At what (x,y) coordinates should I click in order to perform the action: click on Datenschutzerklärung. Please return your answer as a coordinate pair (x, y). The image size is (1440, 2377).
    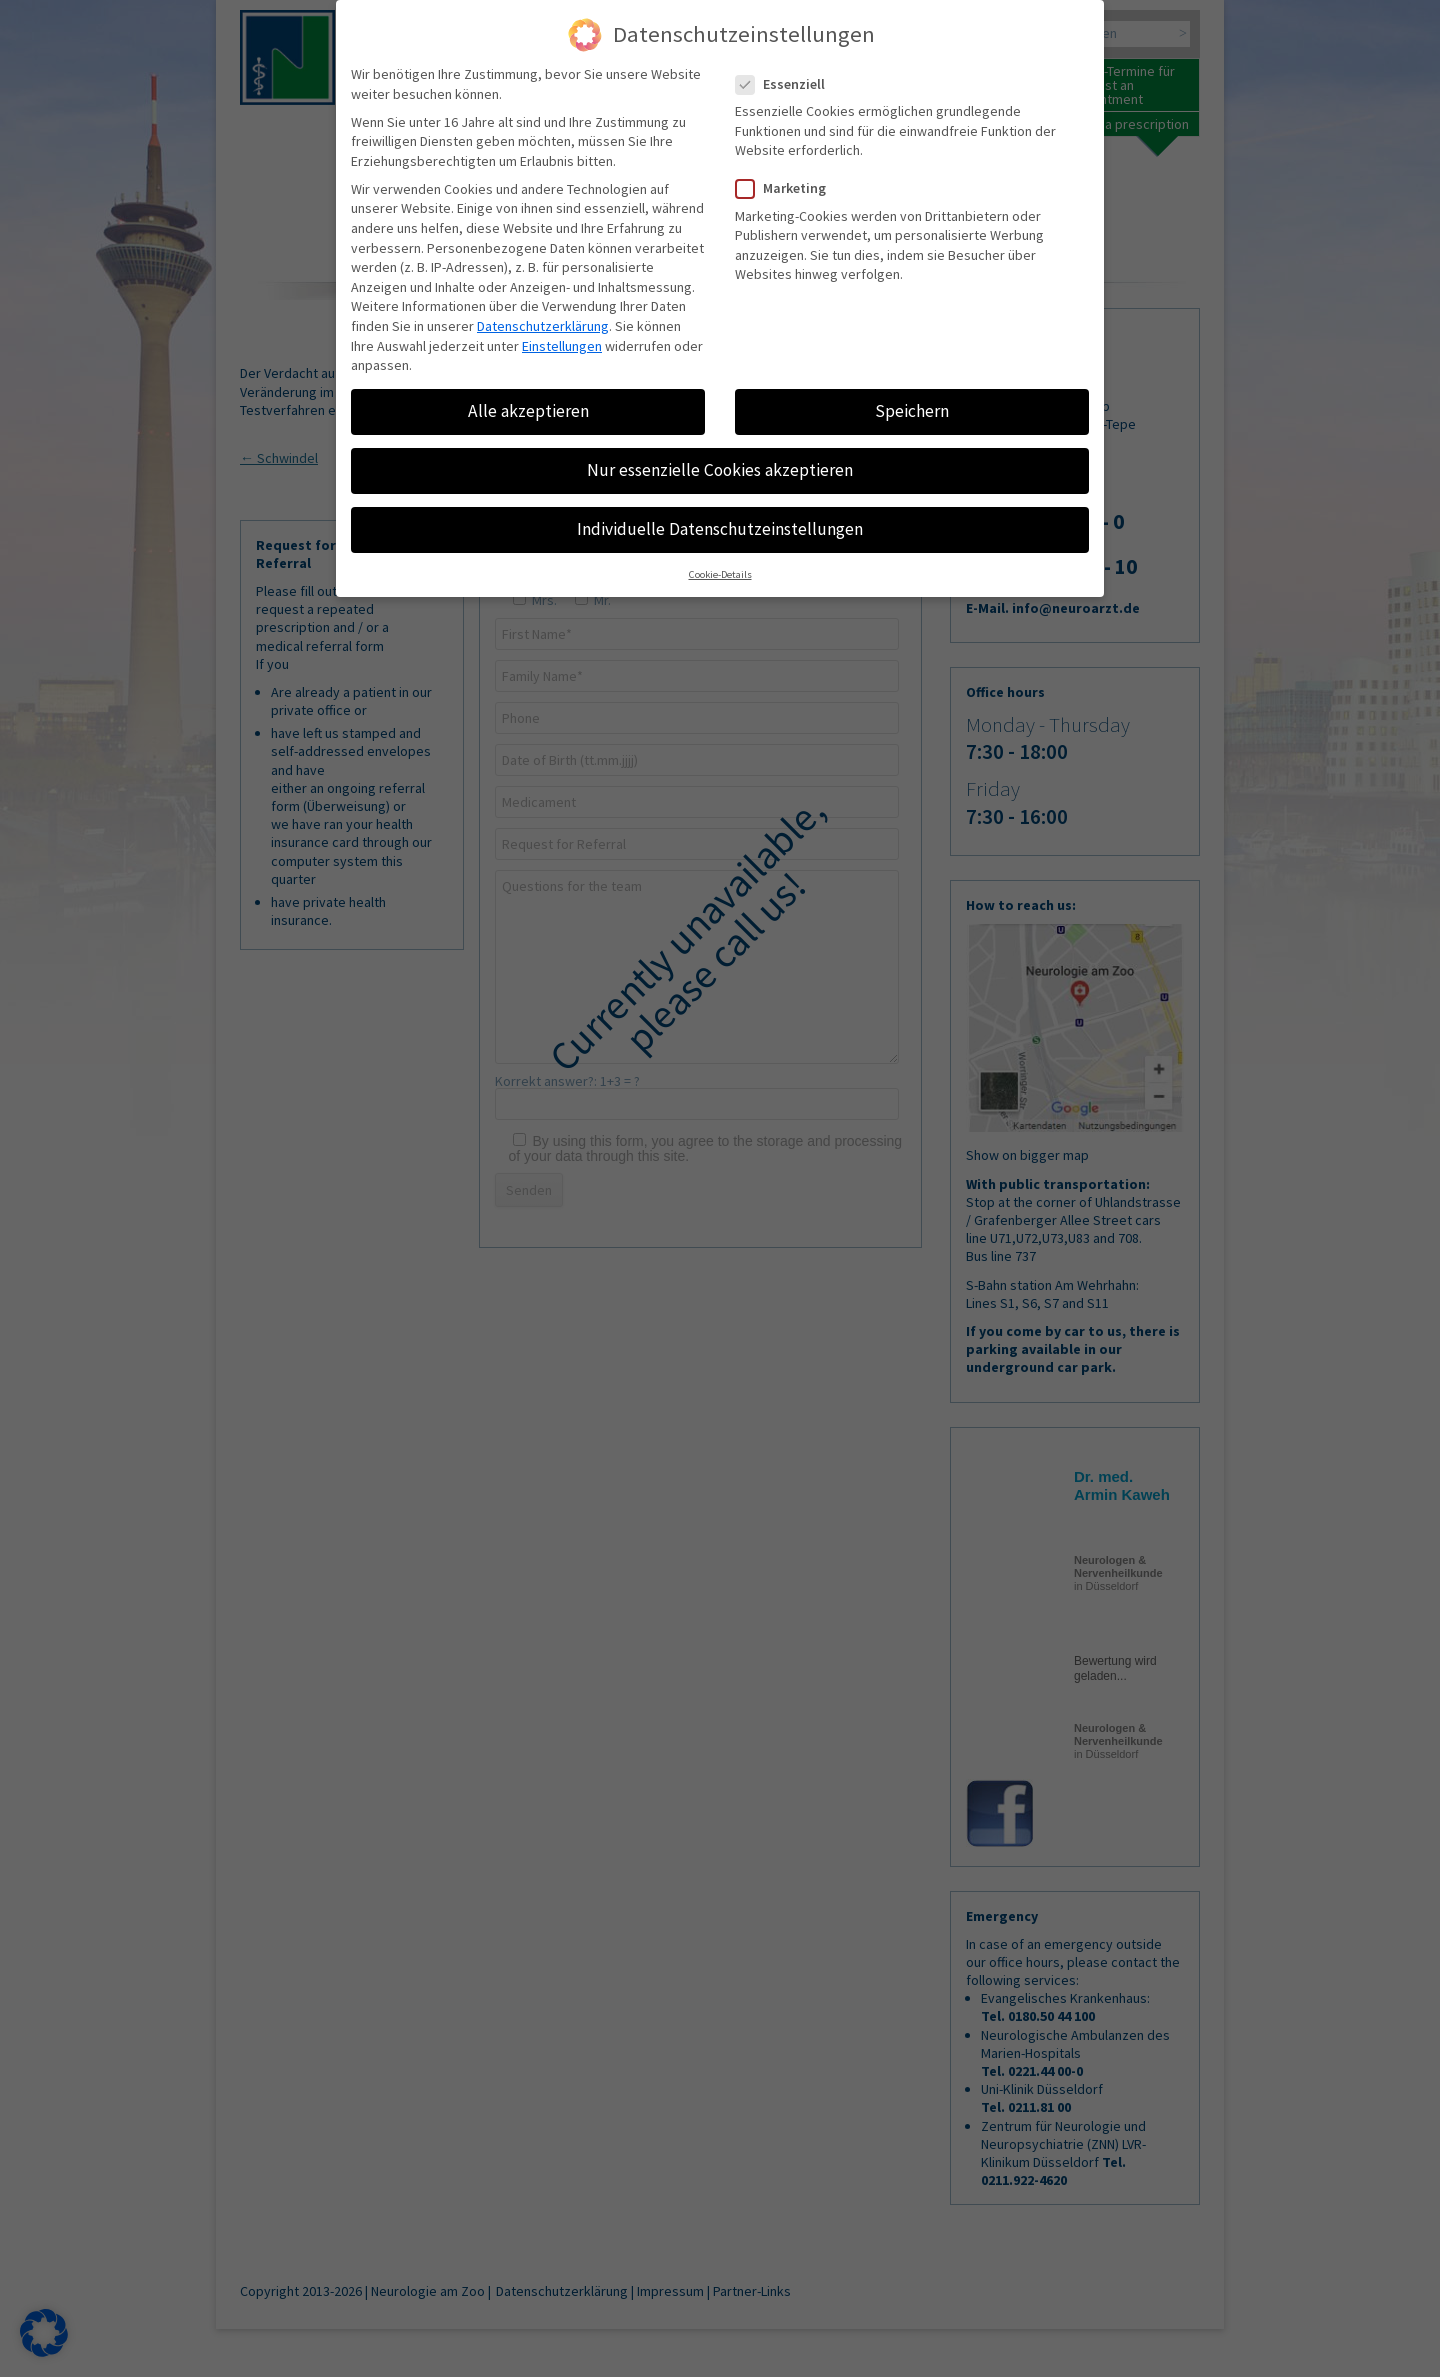
    Looking at the image, I should click on (543, 326).